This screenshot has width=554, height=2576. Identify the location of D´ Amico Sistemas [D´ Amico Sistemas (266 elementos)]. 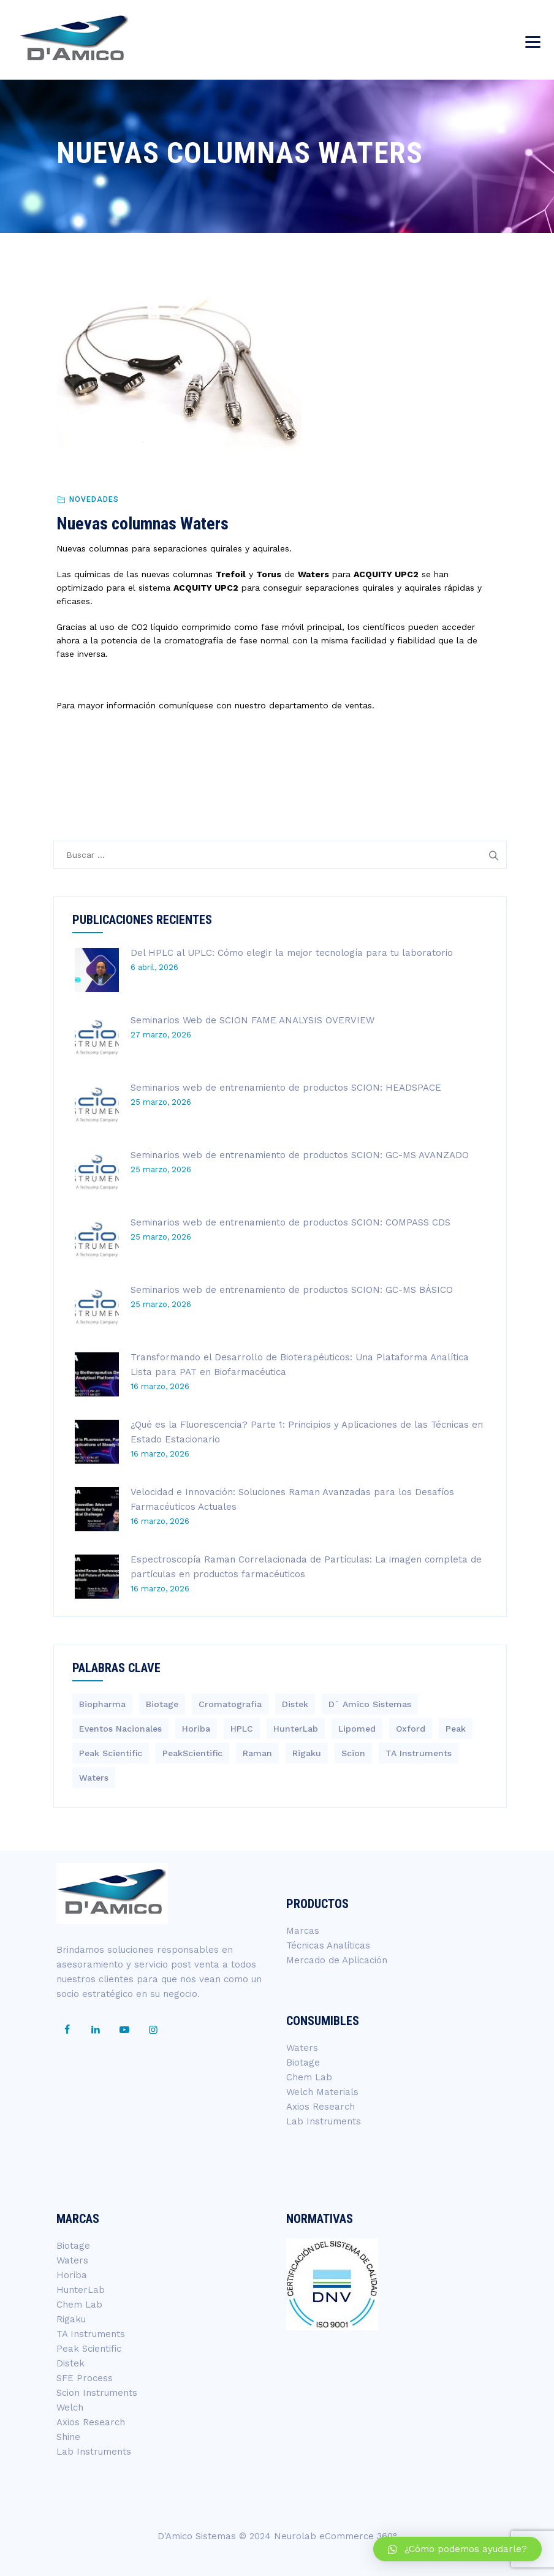
(369, 1704).